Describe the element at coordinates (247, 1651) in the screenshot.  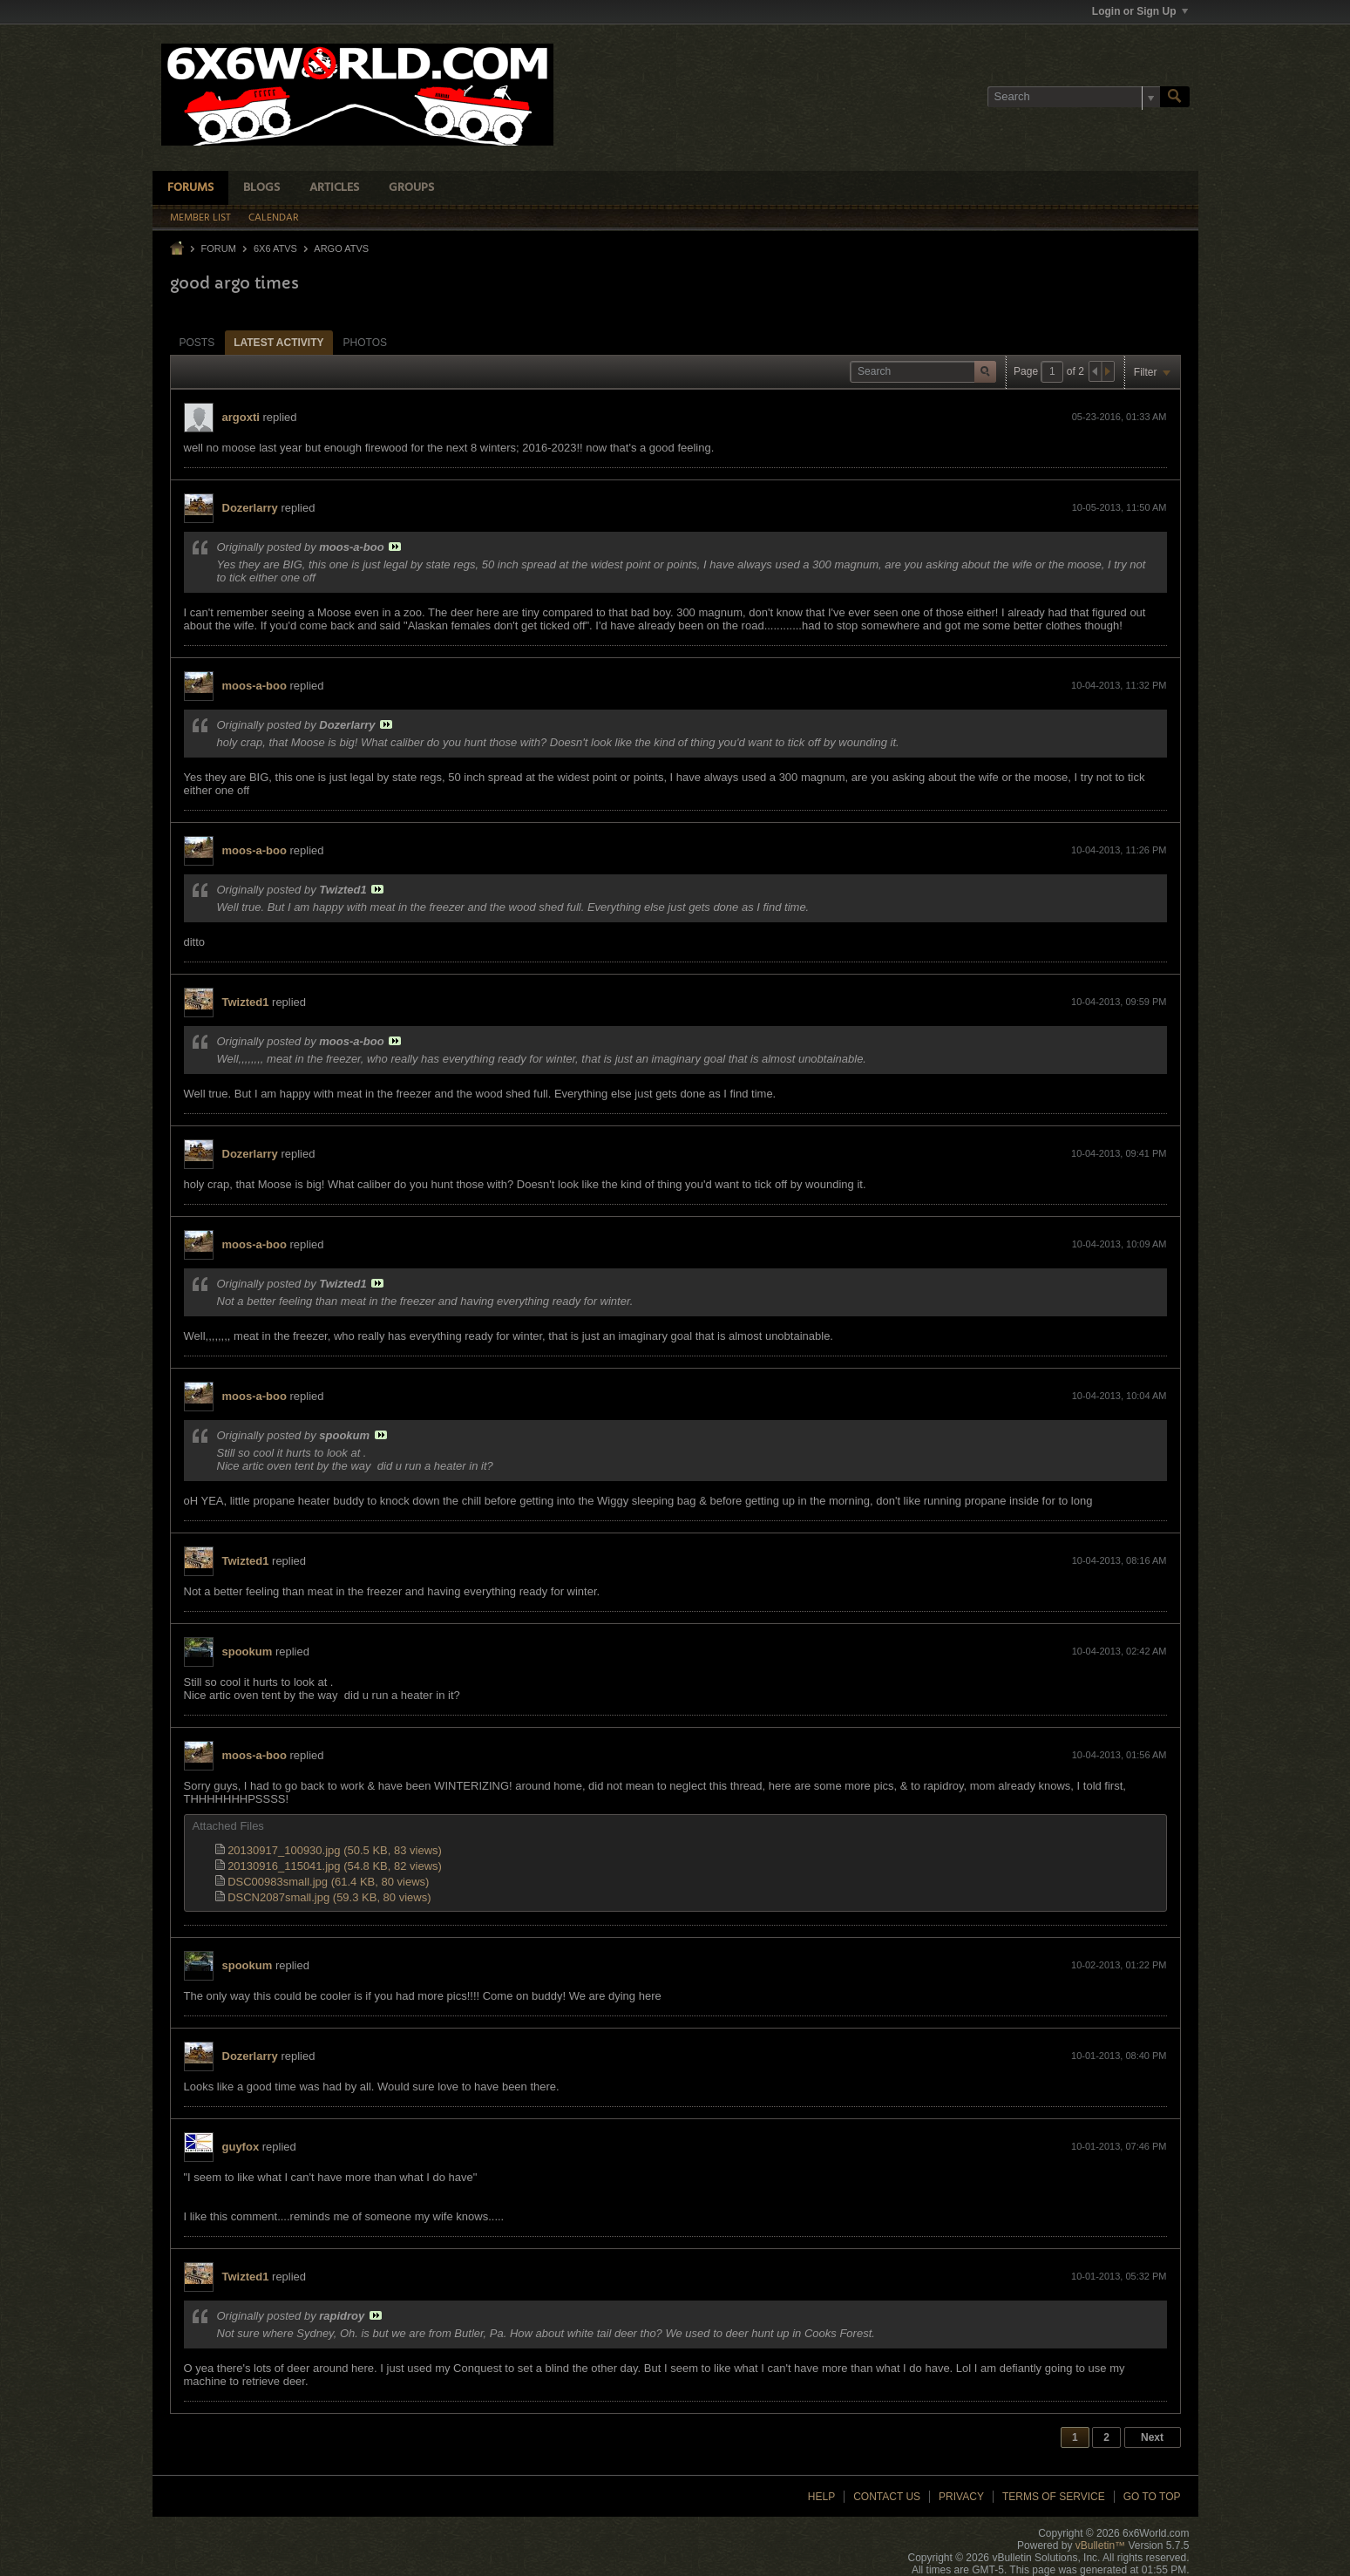
I see `spookum` at that location.